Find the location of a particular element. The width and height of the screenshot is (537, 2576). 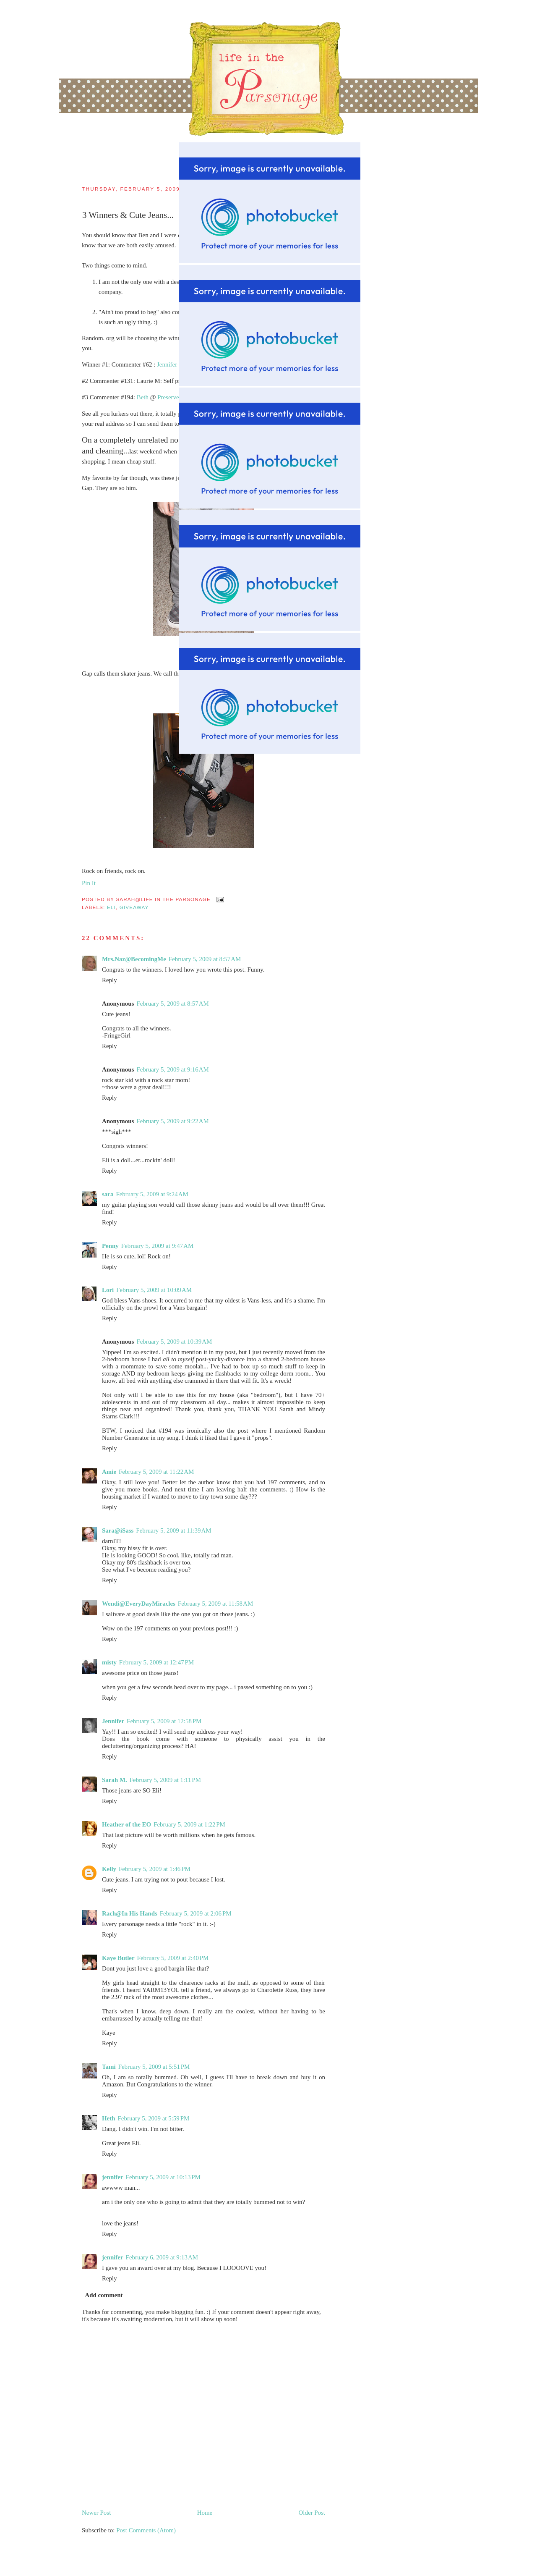

Sara@iSass is located at coordinates (117, 1530).